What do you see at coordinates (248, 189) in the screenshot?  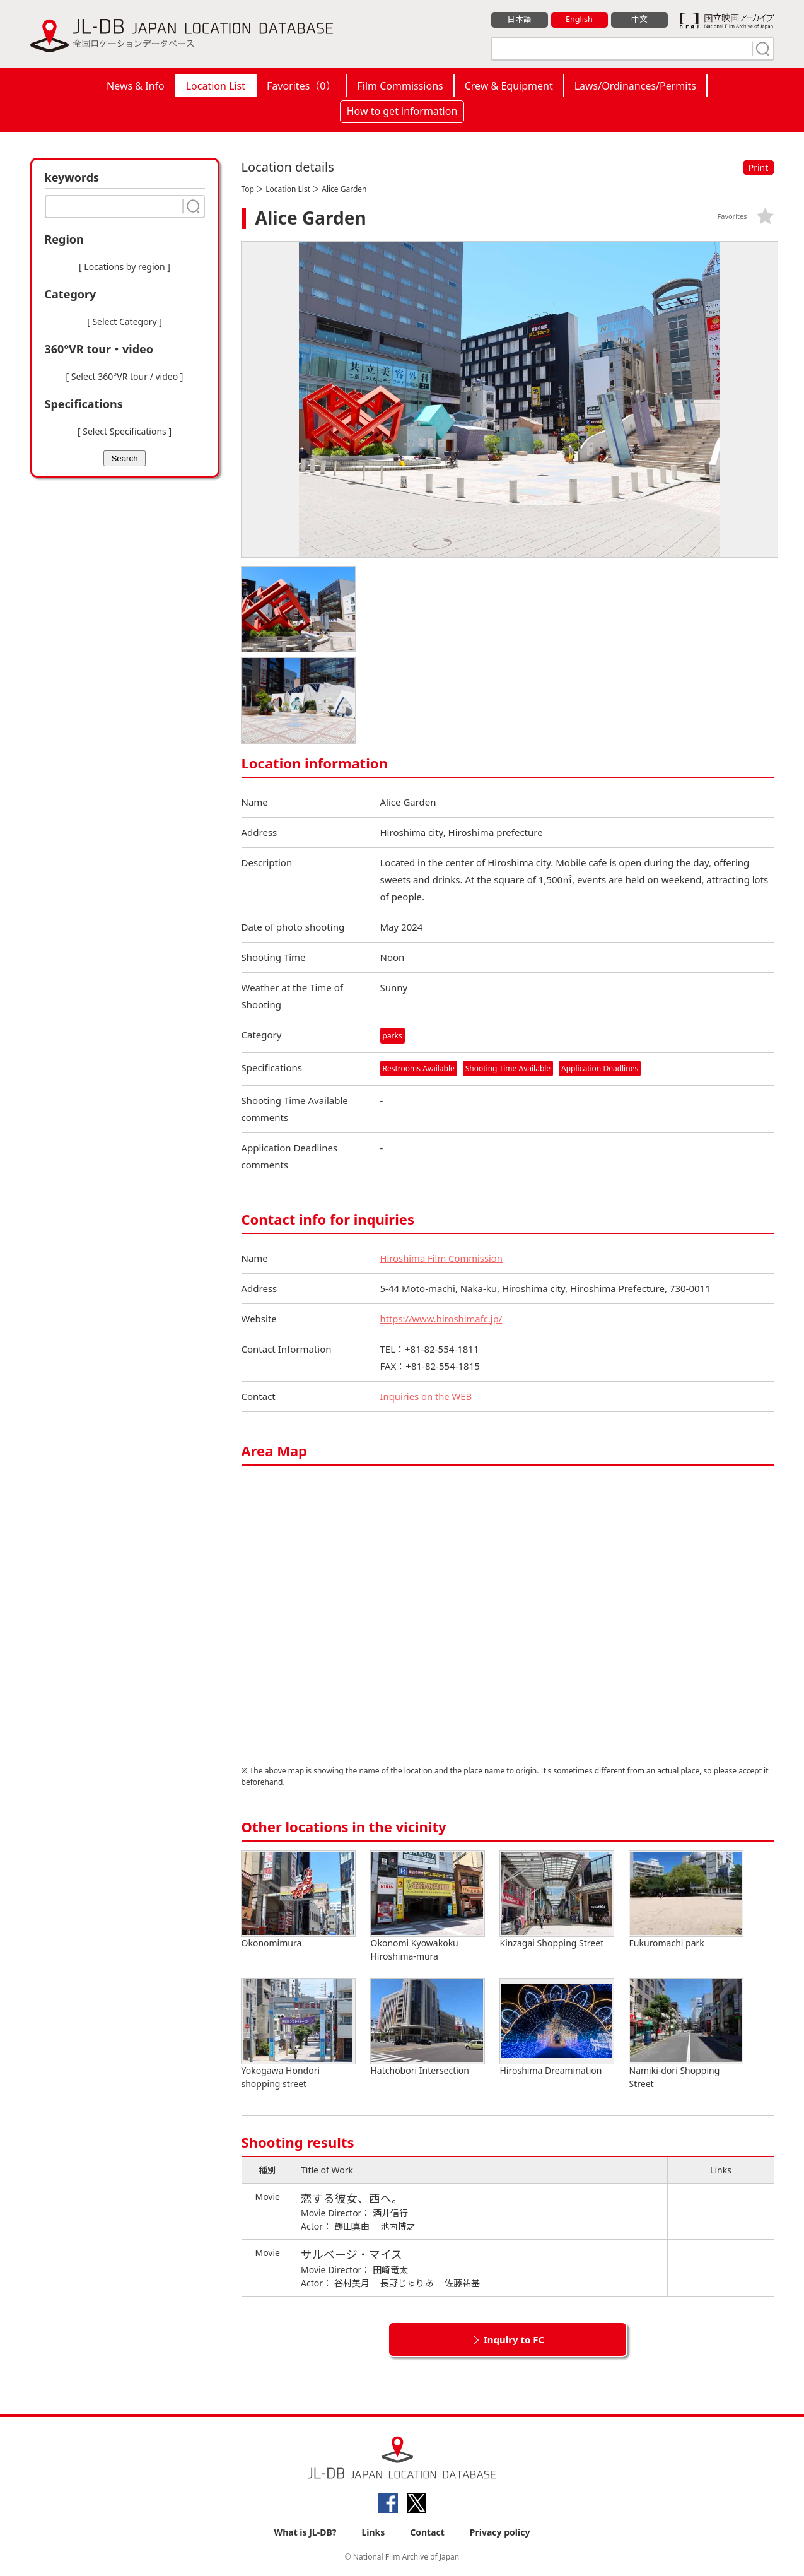 I see `Top` at bounding box center [248, 189].